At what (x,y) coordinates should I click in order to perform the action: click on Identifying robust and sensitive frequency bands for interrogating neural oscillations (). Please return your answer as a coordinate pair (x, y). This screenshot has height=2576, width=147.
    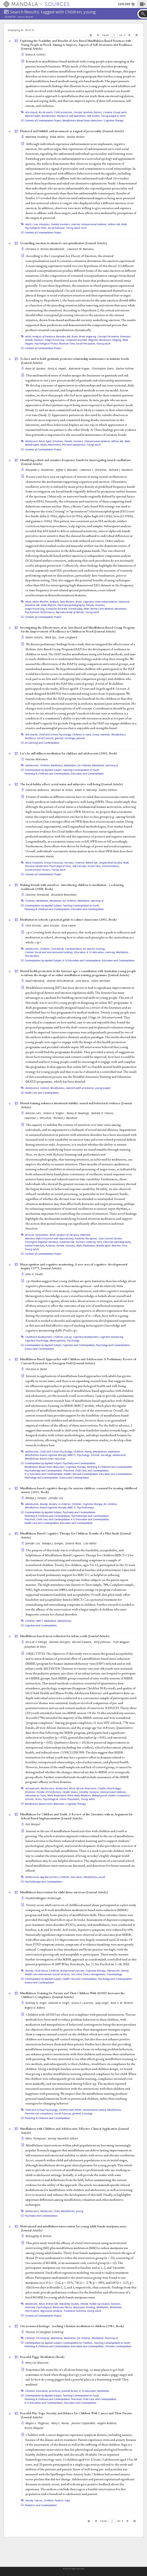
    Looking at the image, I should click on (75, 462).